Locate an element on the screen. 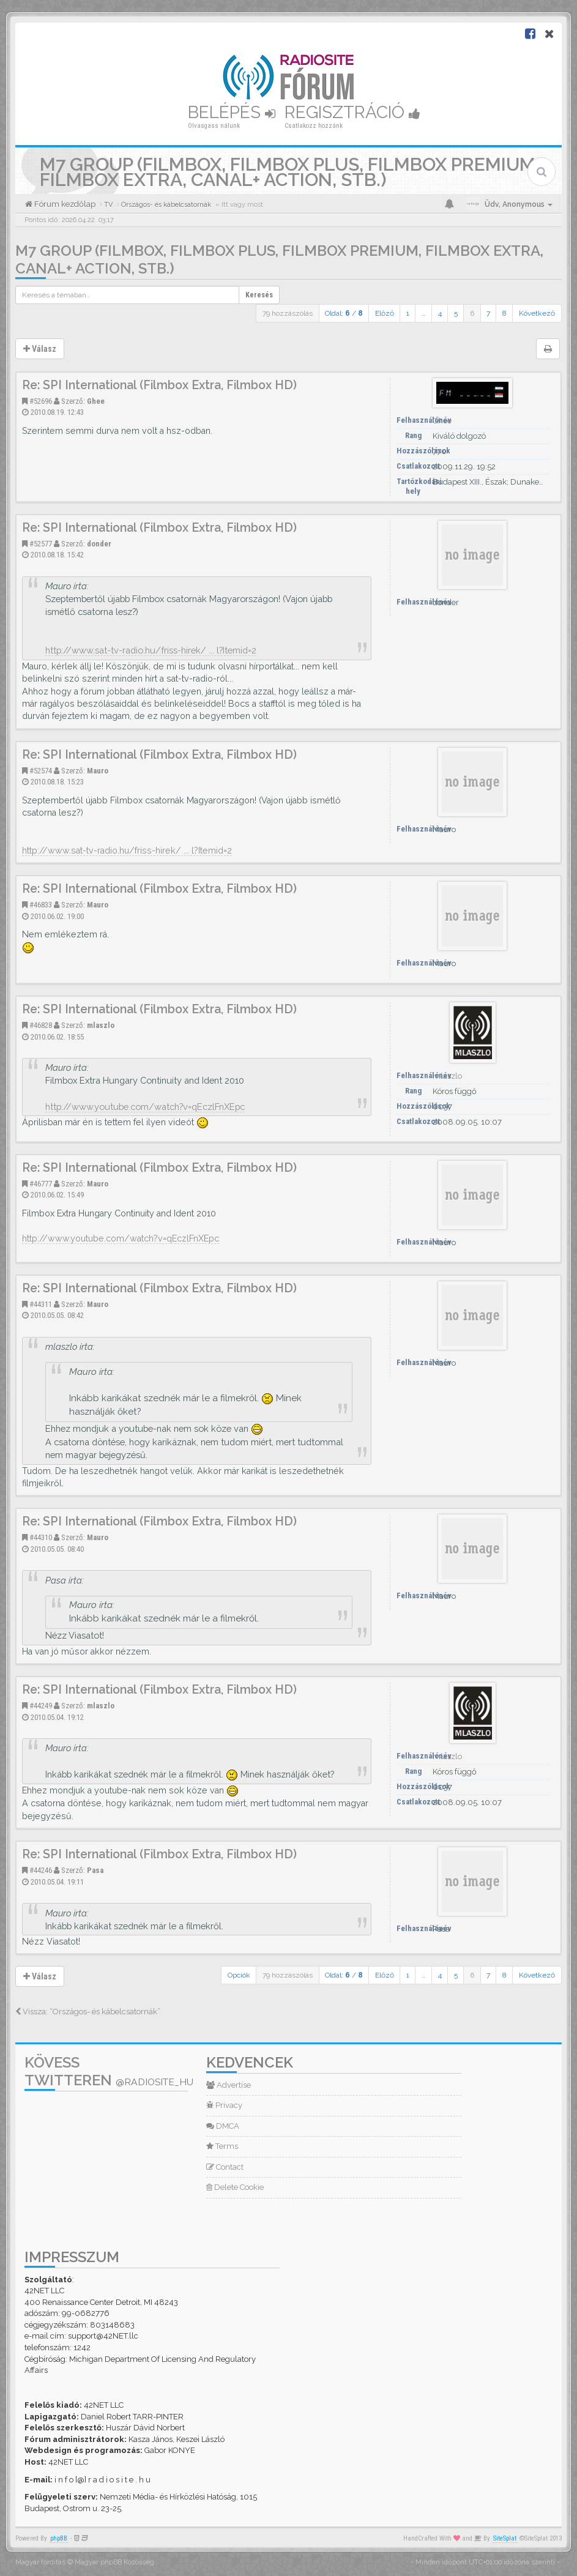  Válasz [button] is located at coordinates (39, 349).